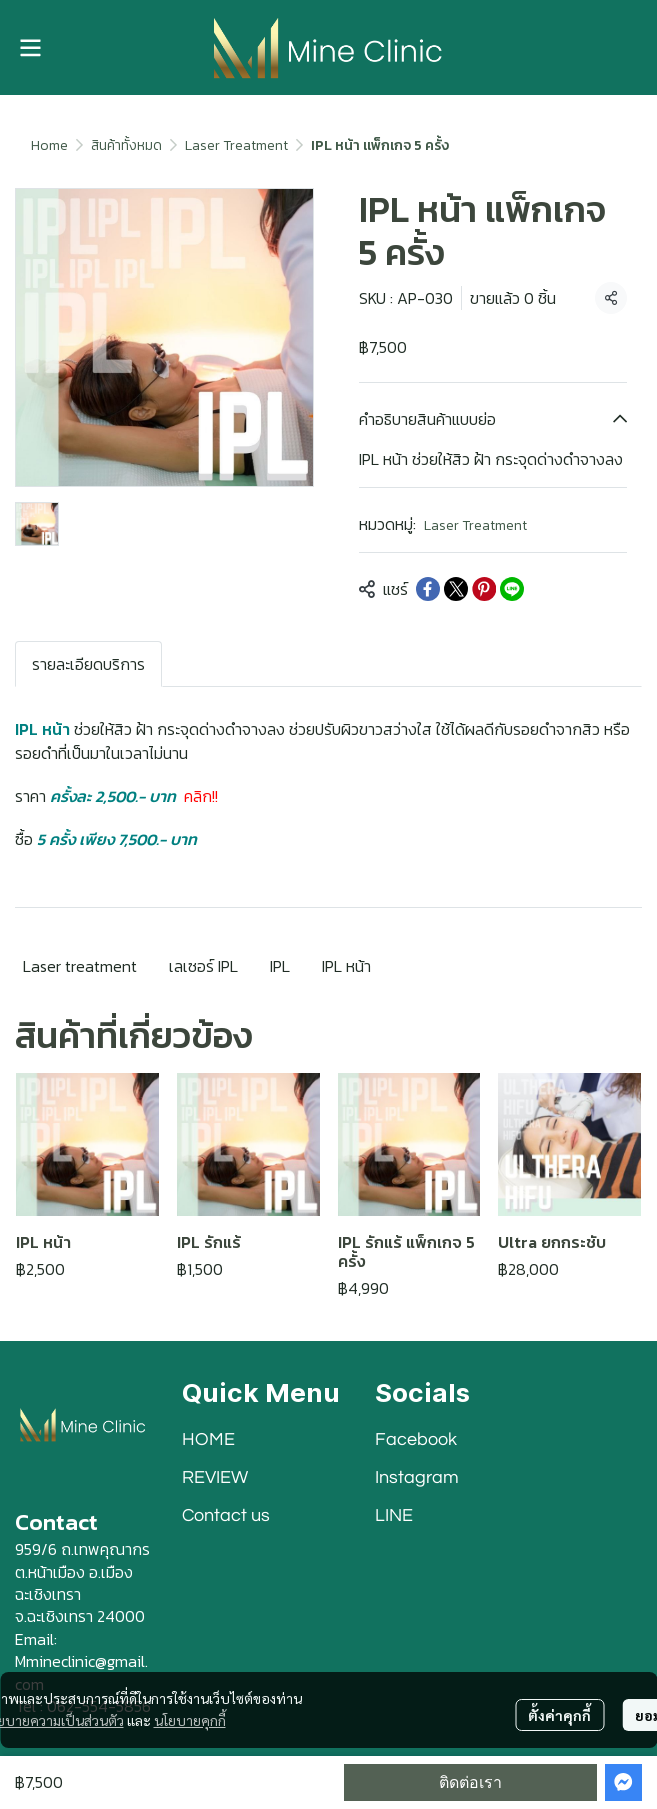 Image resolution: width=657 pixels, height=1809 pixels. I want to click on Laser Treatment, so click(236, 145).